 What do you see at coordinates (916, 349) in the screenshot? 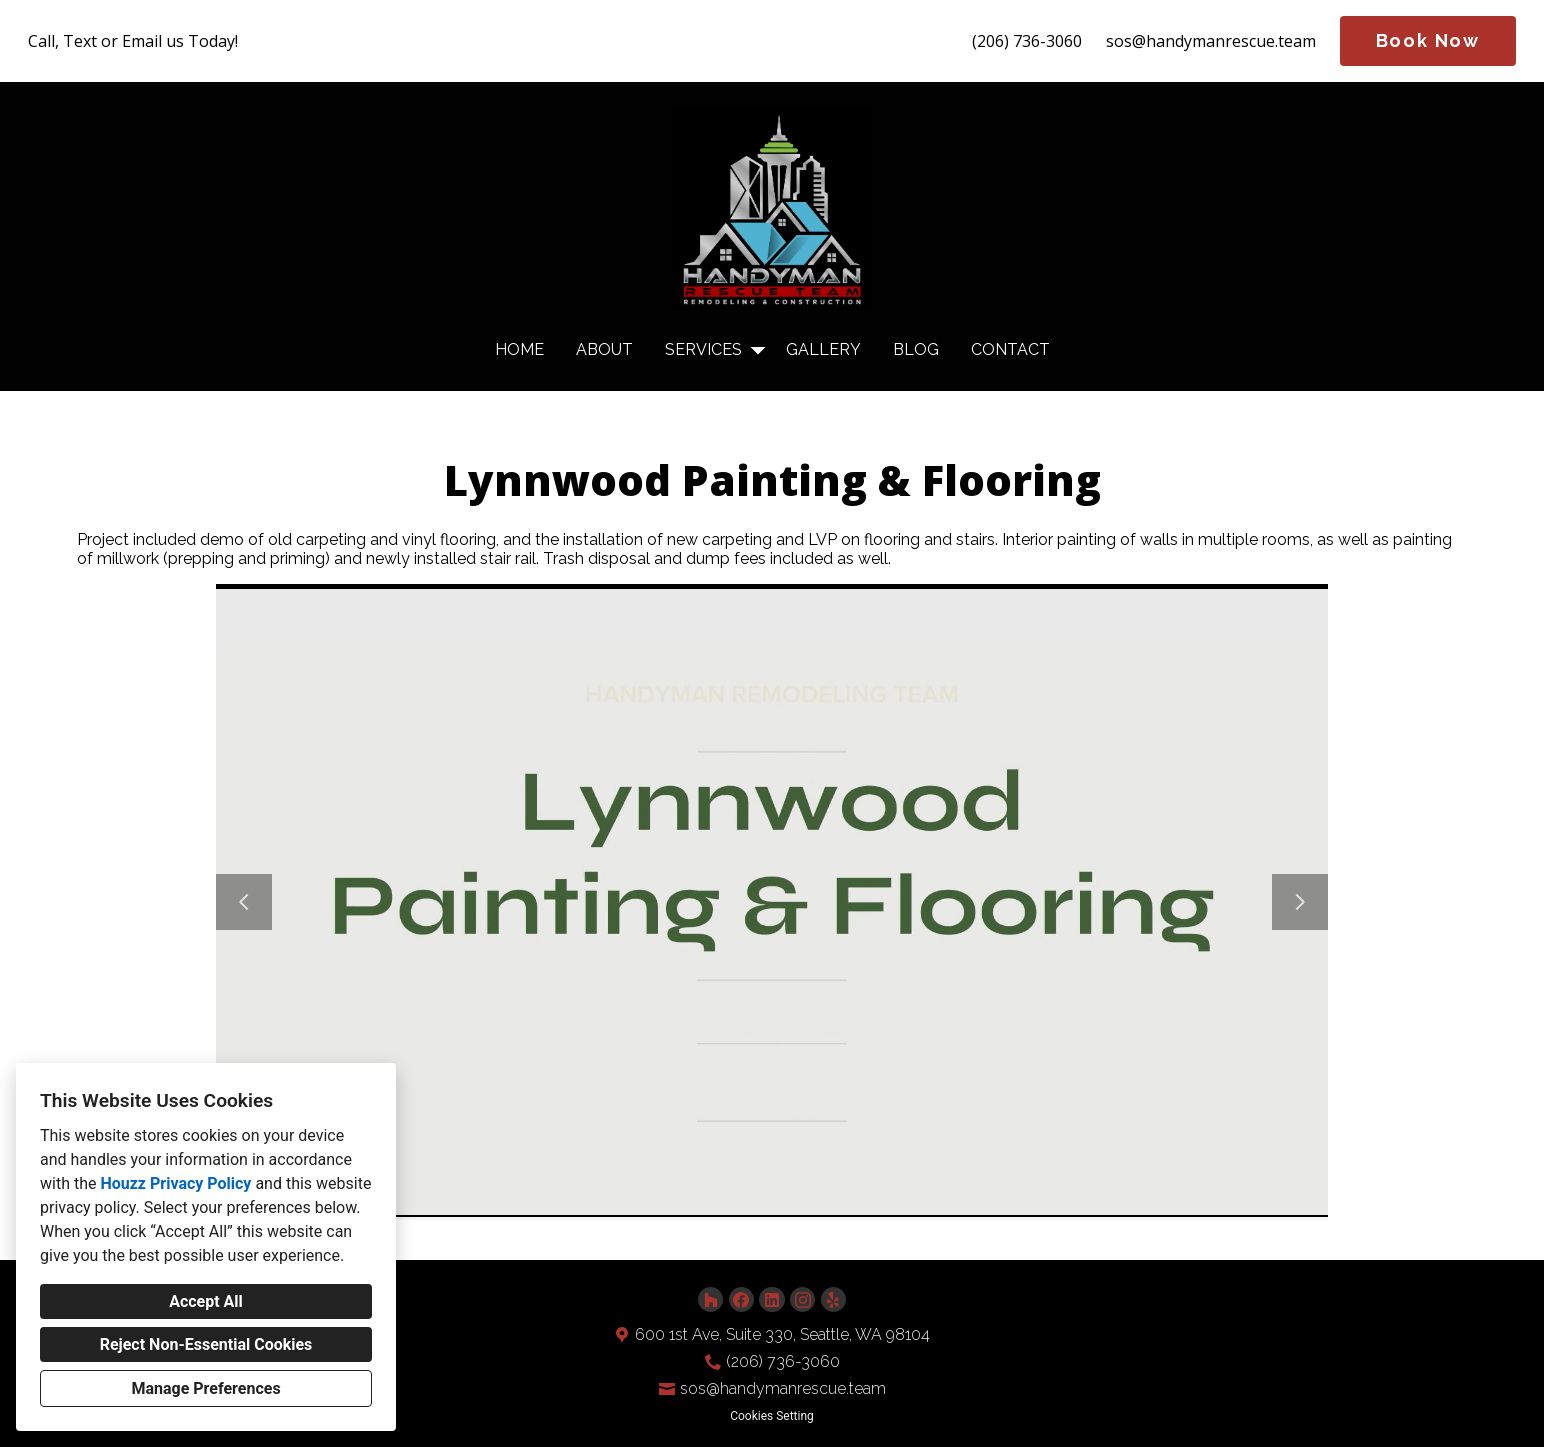
I see `Blog` at bounding box center [916, 349].